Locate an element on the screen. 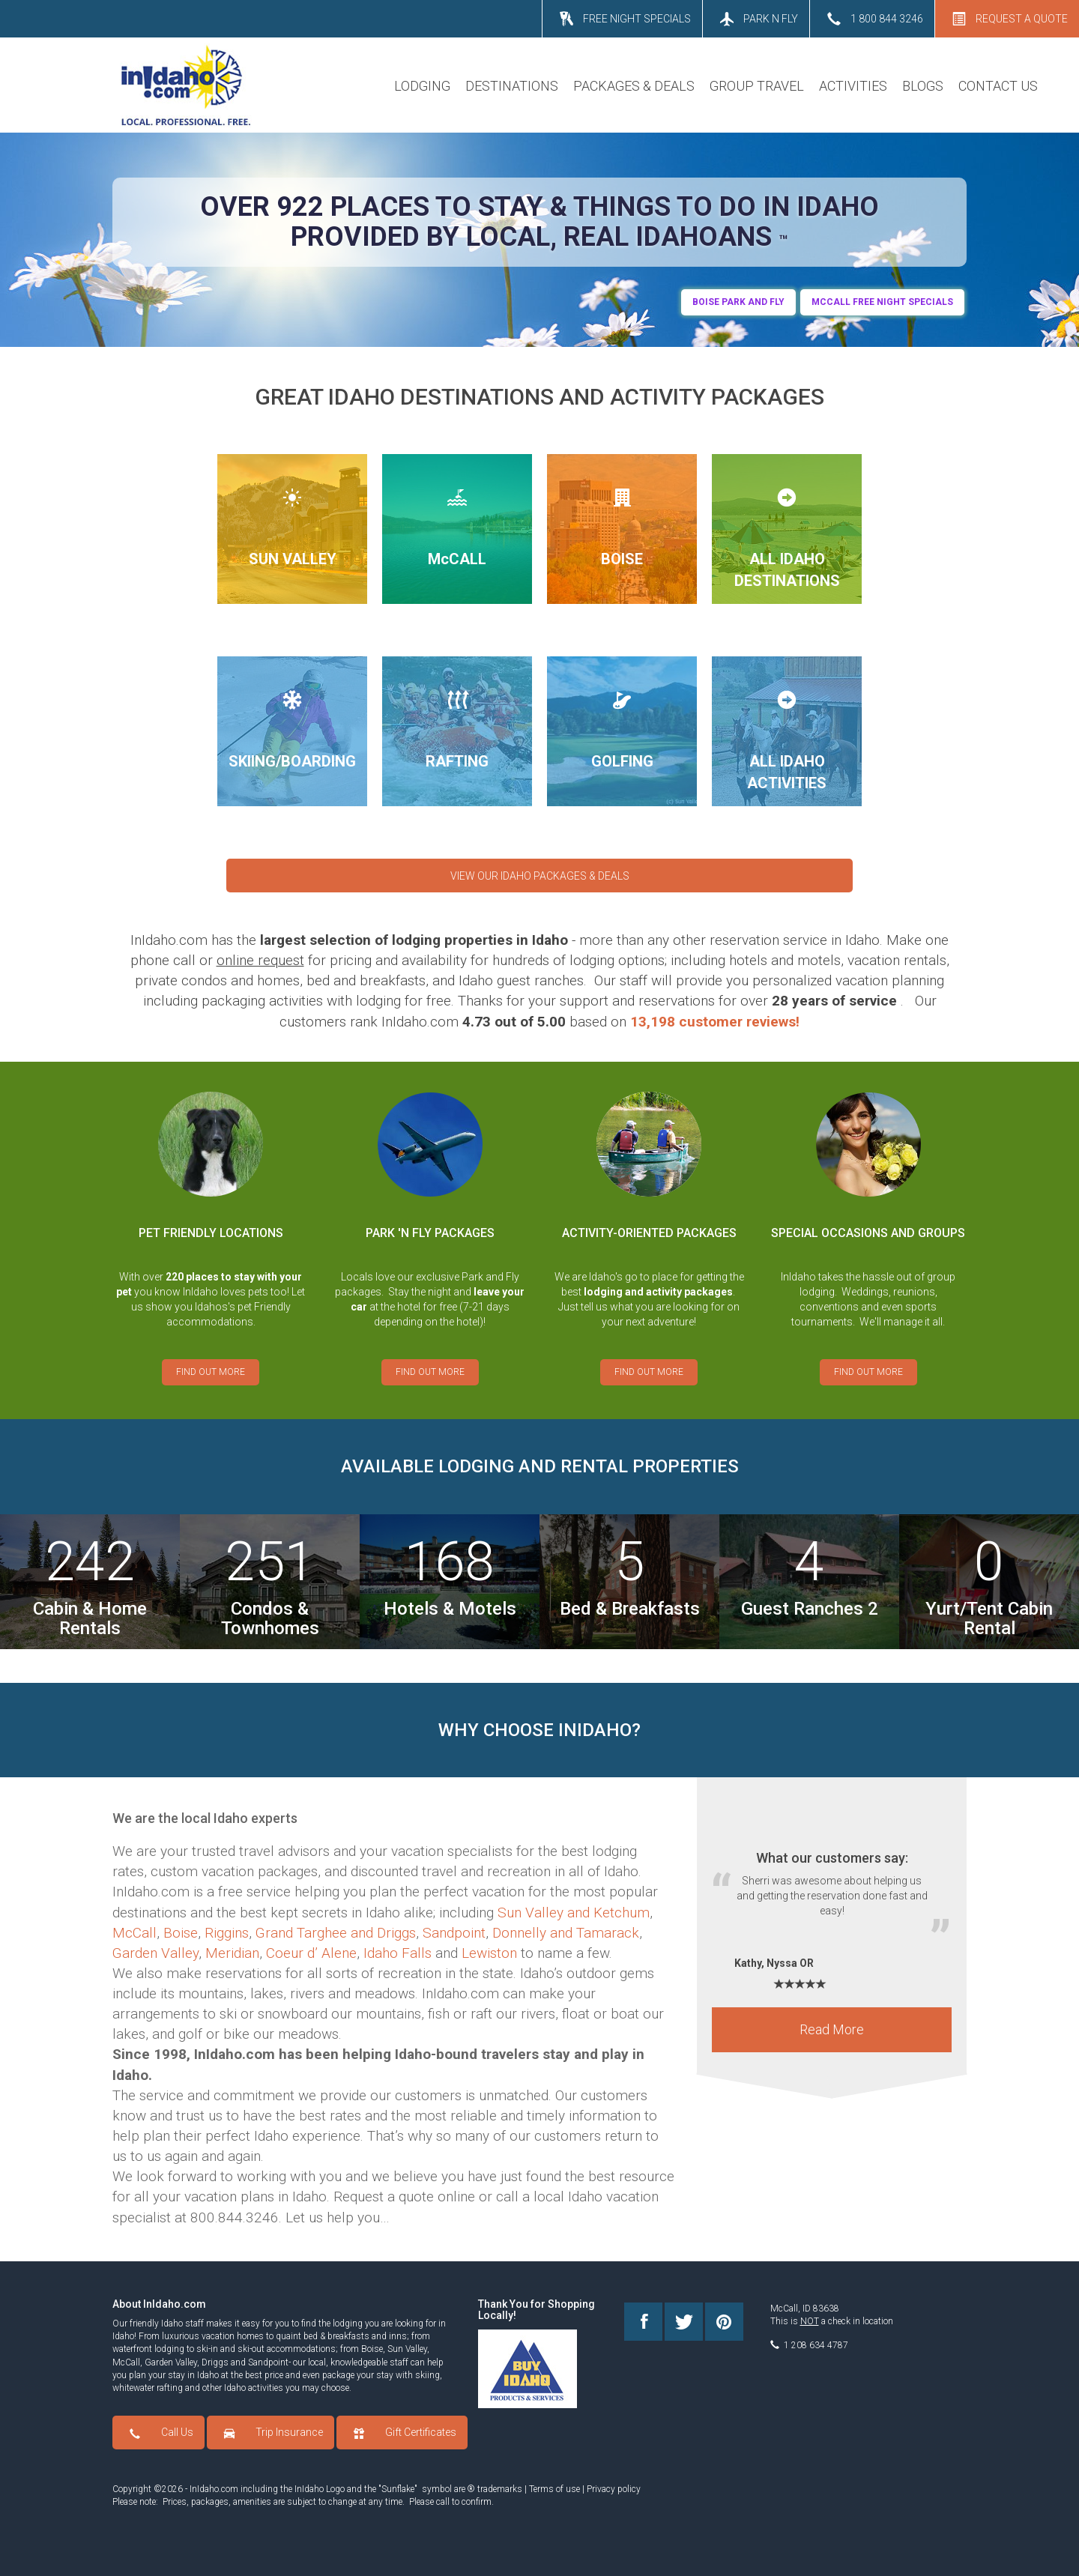  McCall is located at coordinates (134, 1932).